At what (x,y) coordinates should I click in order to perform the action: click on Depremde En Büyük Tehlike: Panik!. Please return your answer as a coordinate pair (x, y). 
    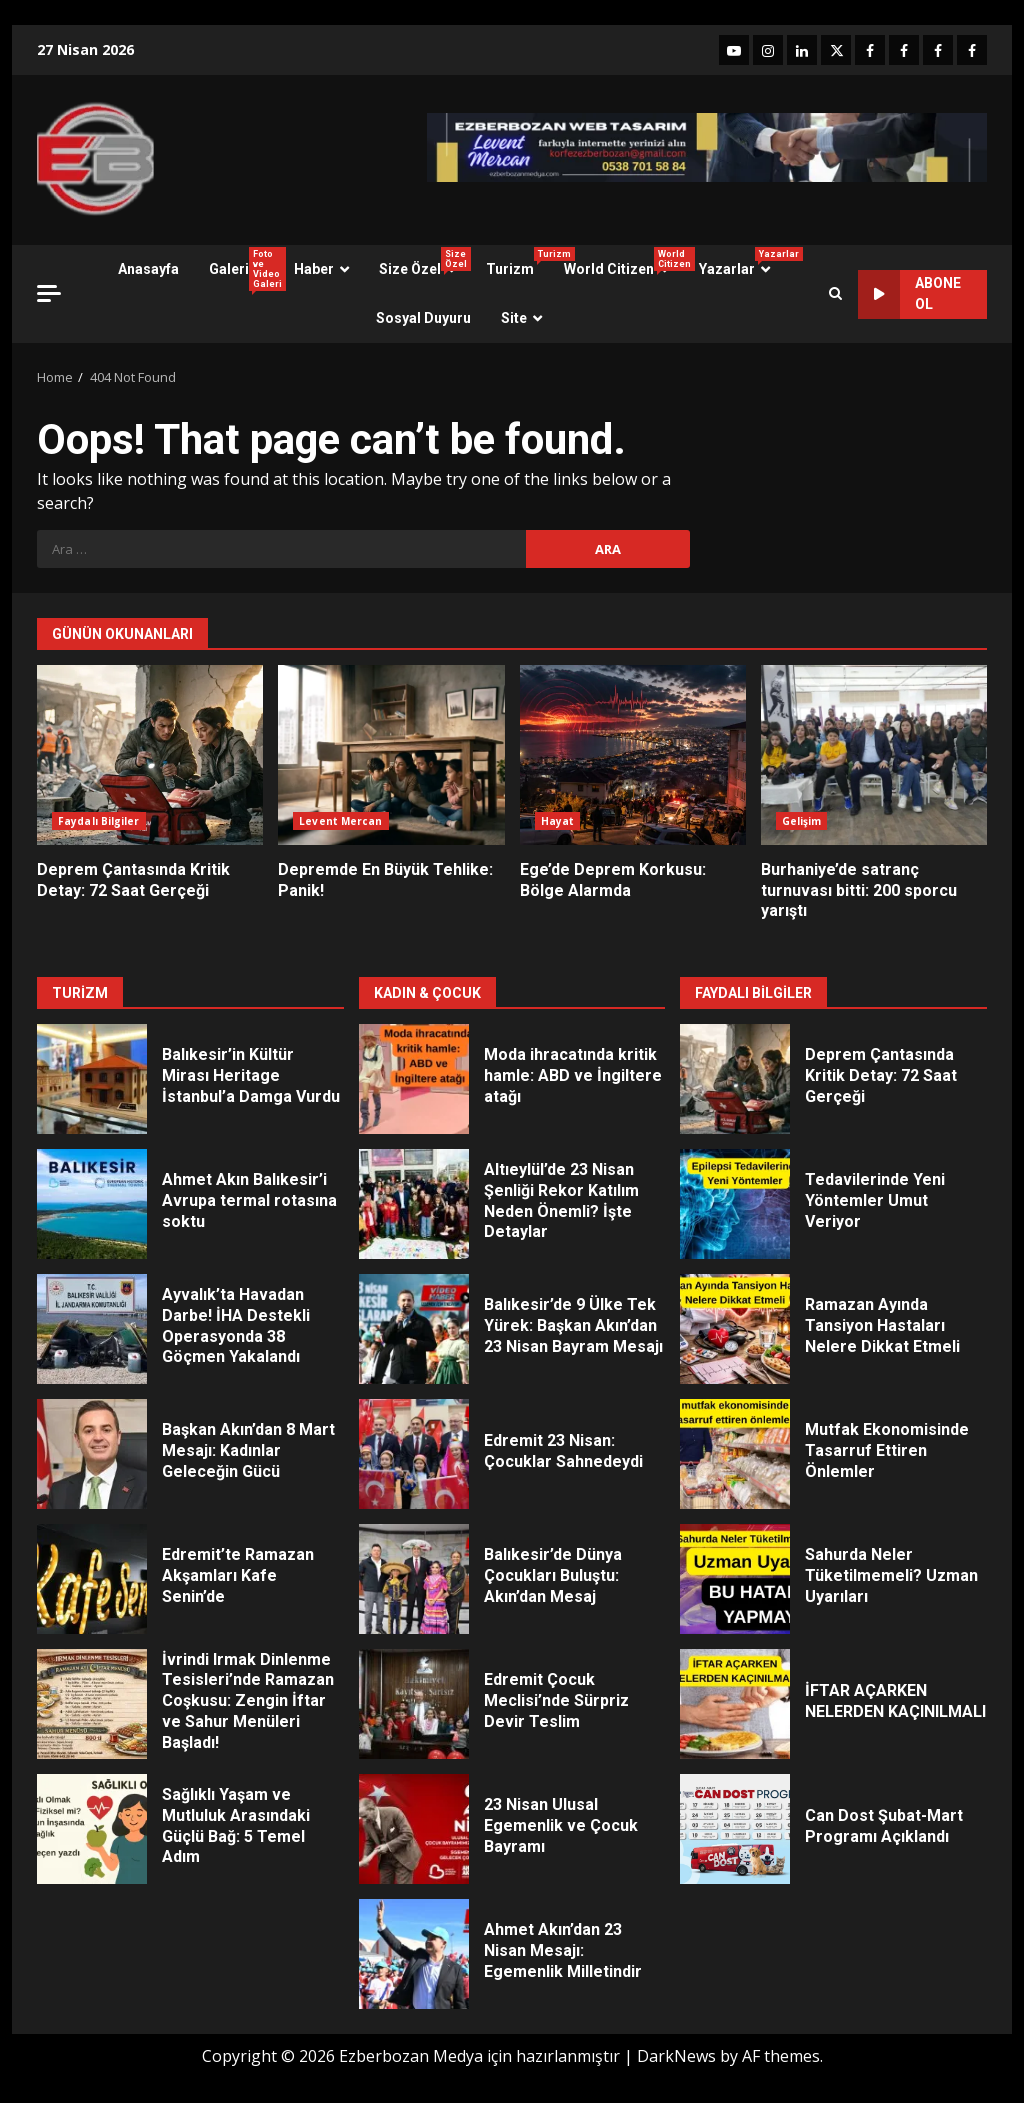
    Looking at the image, I should click on (391, 755).